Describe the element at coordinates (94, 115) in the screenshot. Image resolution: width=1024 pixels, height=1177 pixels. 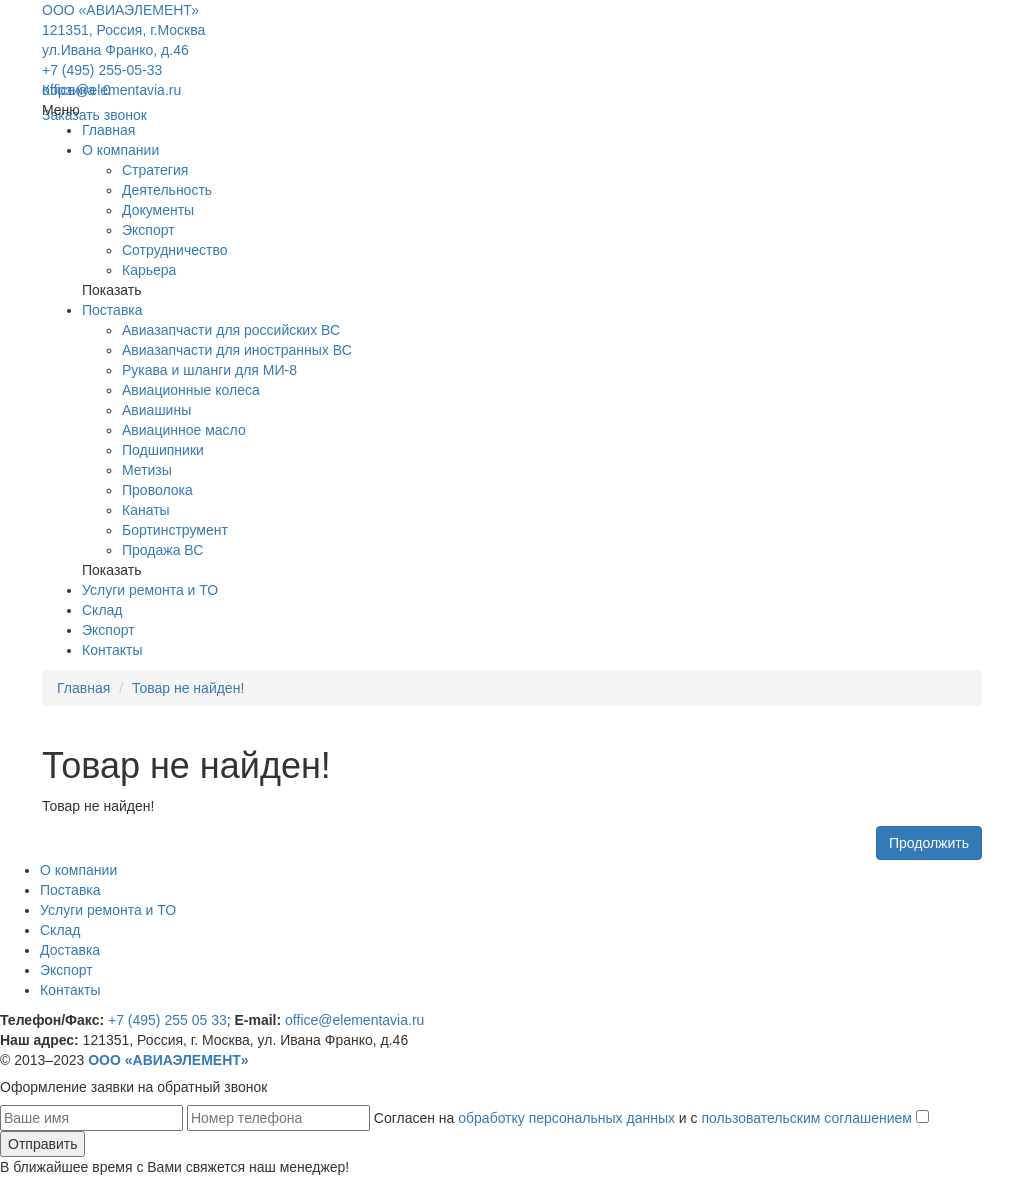
I see `Заказать звонок` at that location.